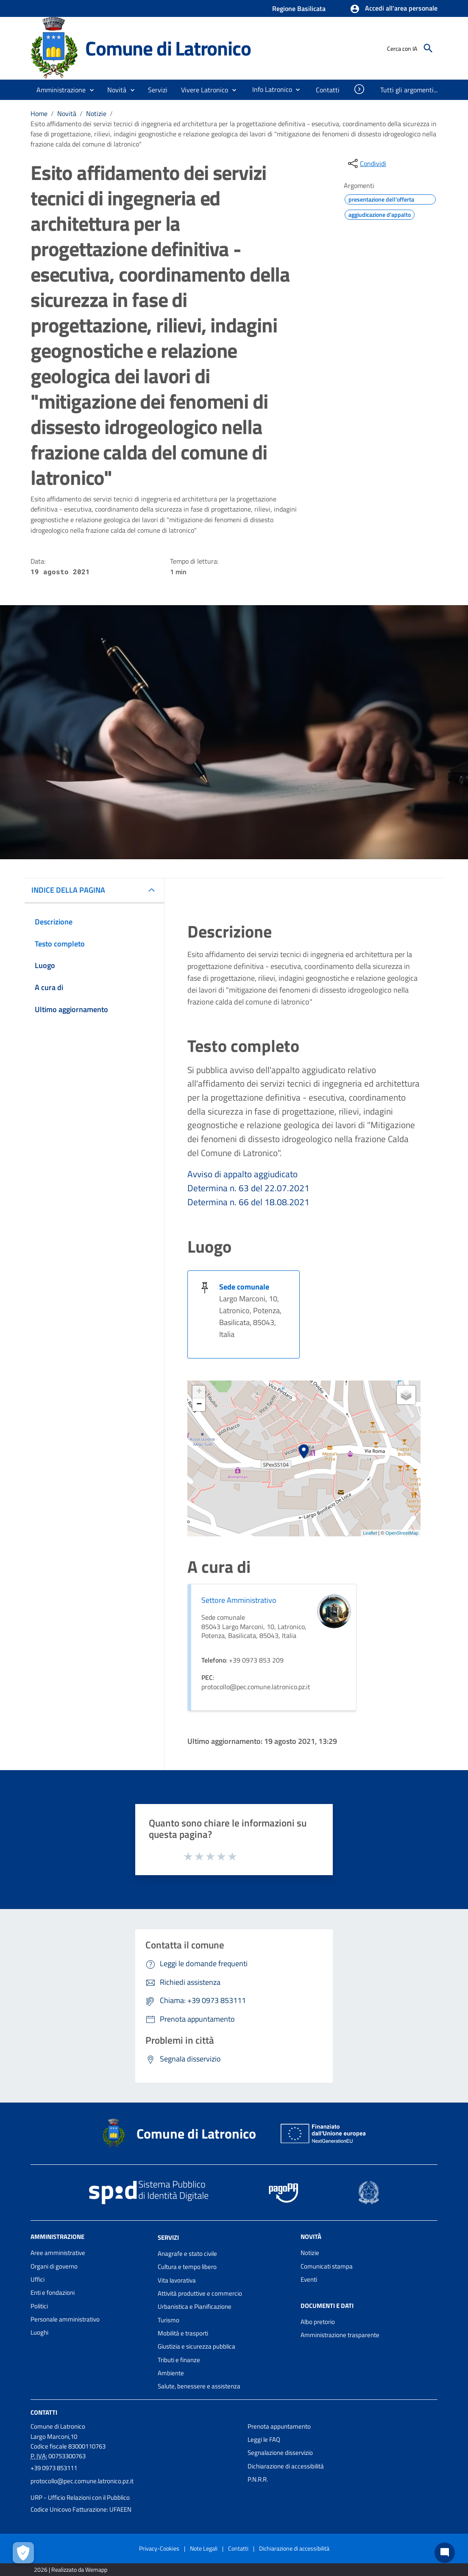 The height and width of the screenshot is (2576, 468). Describe the element at coordinates (264, 2439) in the screenshot. I see `Leggi le FAQ` at that location.